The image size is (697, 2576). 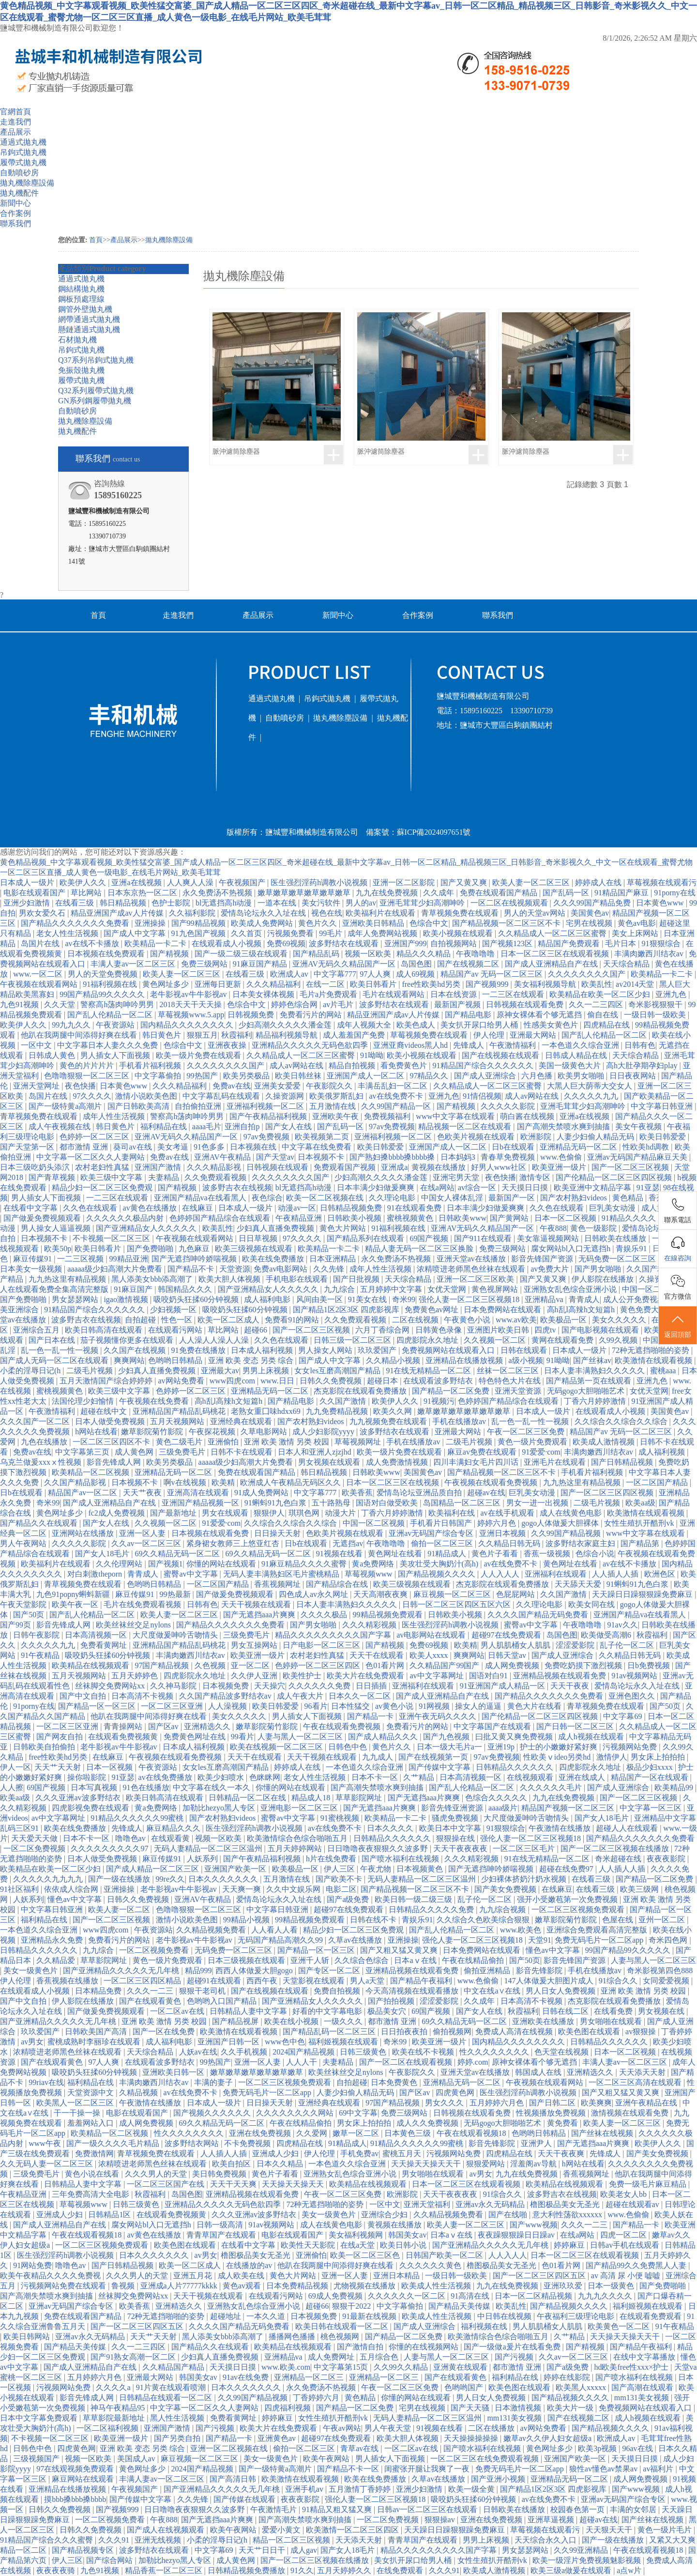 What do you see at coordinates (234, 1269) in the screenshot?
I see `天堂资源` at bounding box center [234, 1269].